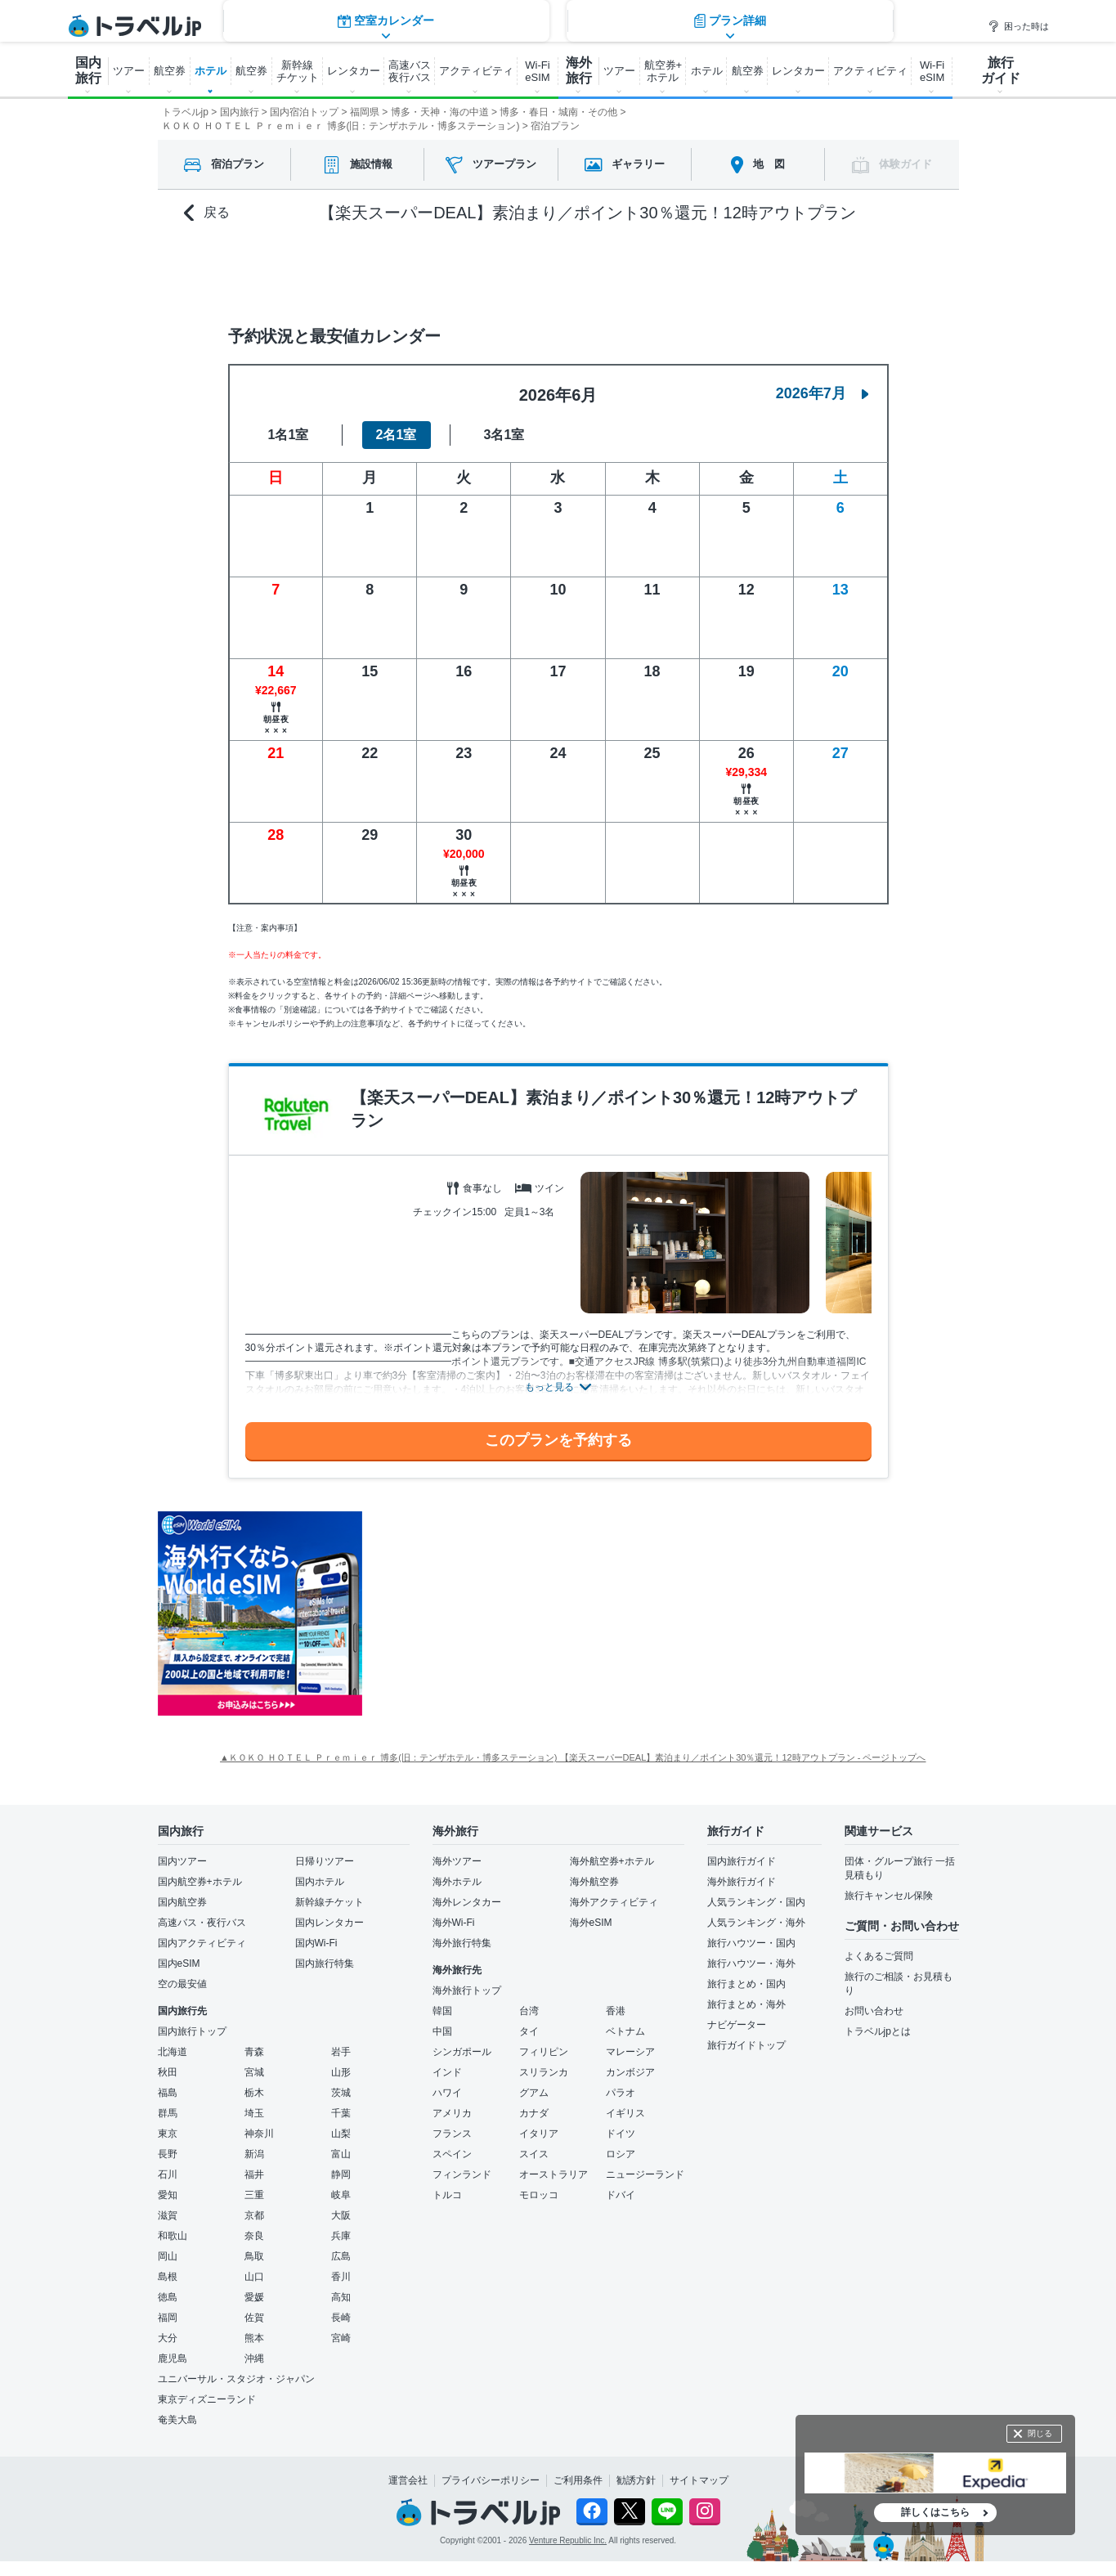  I want to click on 広島, so click(341, 2256).